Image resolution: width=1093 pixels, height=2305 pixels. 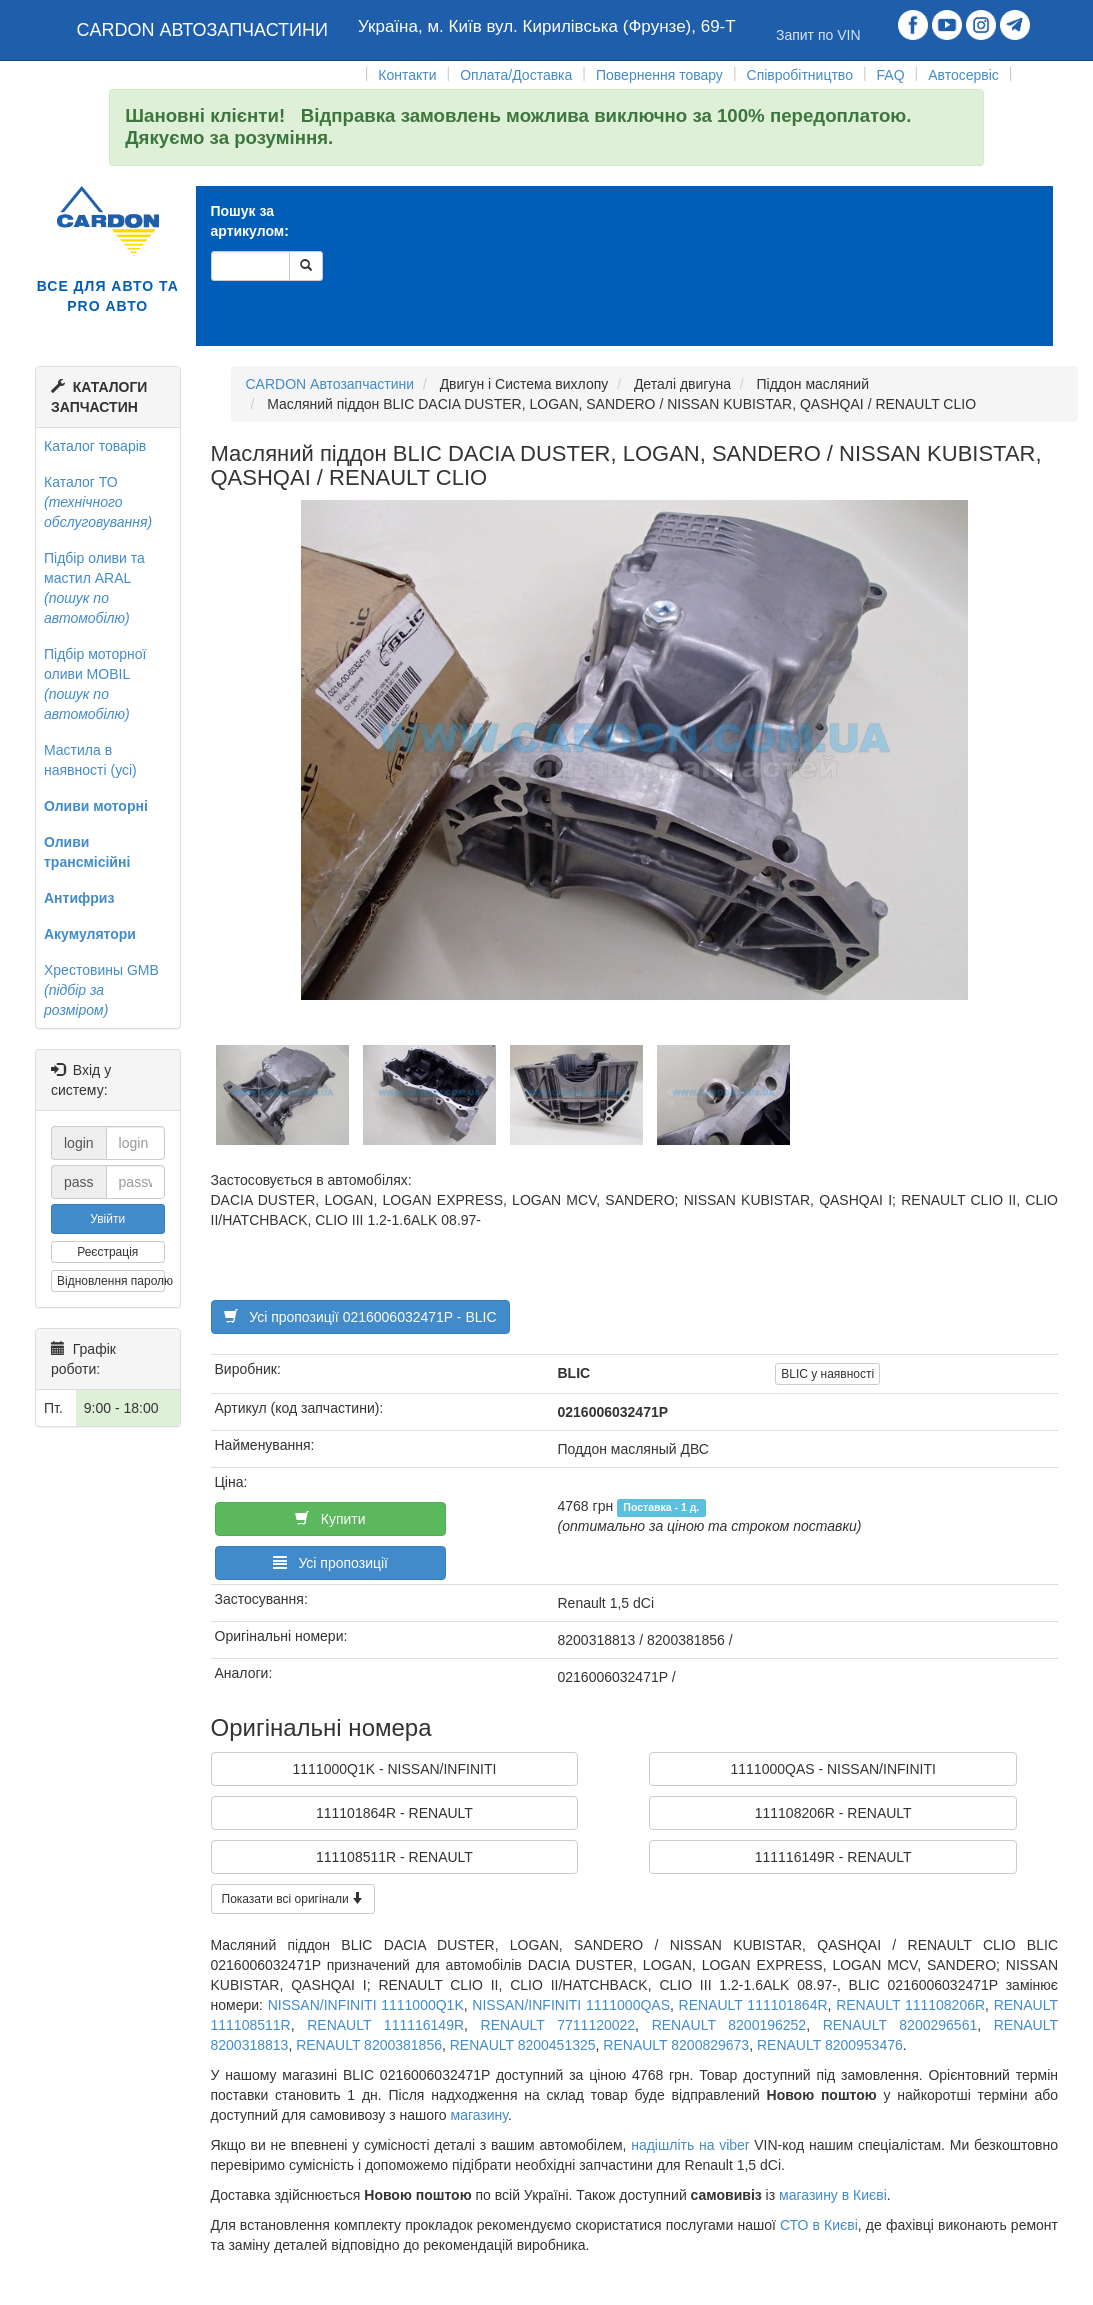 I want to click on RENAULT 8200381856, so click(x=369, y=2045).